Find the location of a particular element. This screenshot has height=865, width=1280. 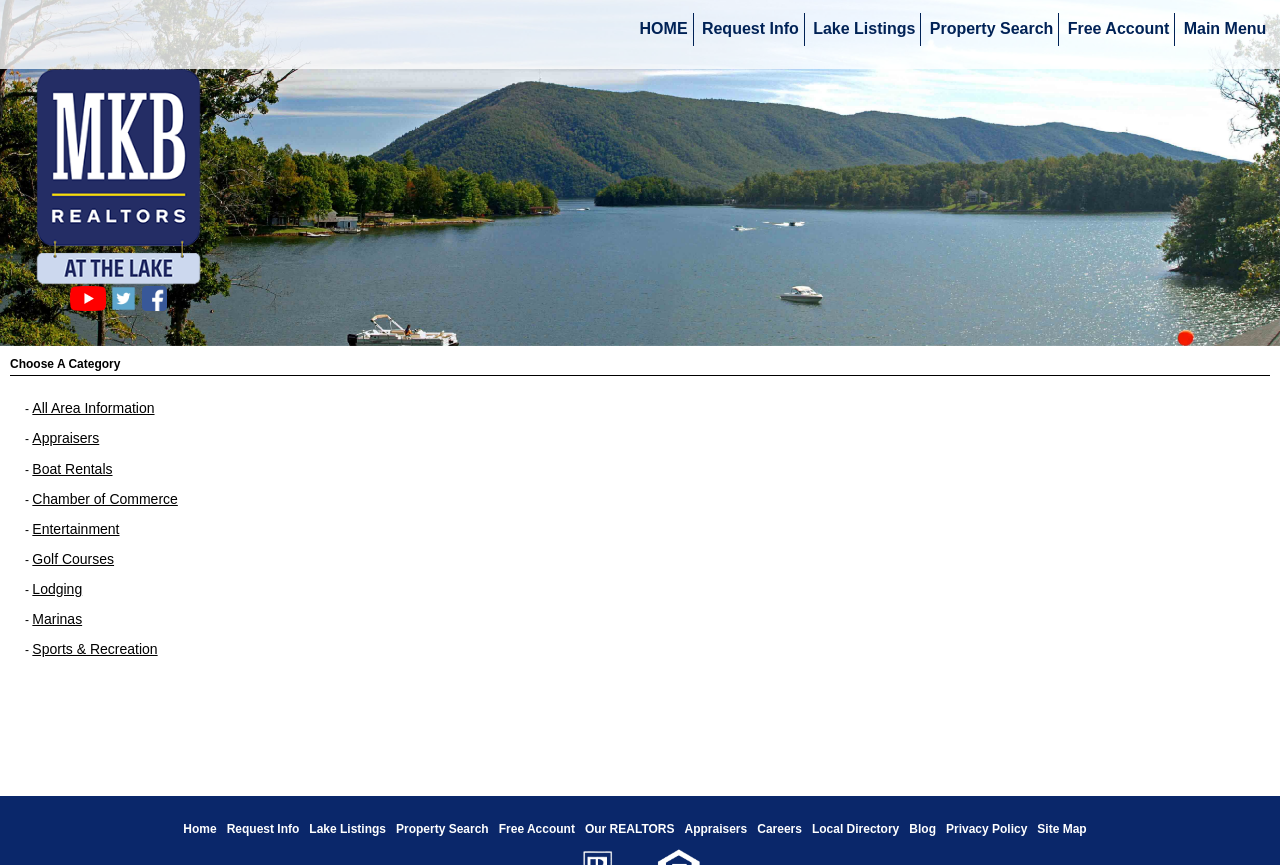

Free Account is located at coordinates (1119, 28).